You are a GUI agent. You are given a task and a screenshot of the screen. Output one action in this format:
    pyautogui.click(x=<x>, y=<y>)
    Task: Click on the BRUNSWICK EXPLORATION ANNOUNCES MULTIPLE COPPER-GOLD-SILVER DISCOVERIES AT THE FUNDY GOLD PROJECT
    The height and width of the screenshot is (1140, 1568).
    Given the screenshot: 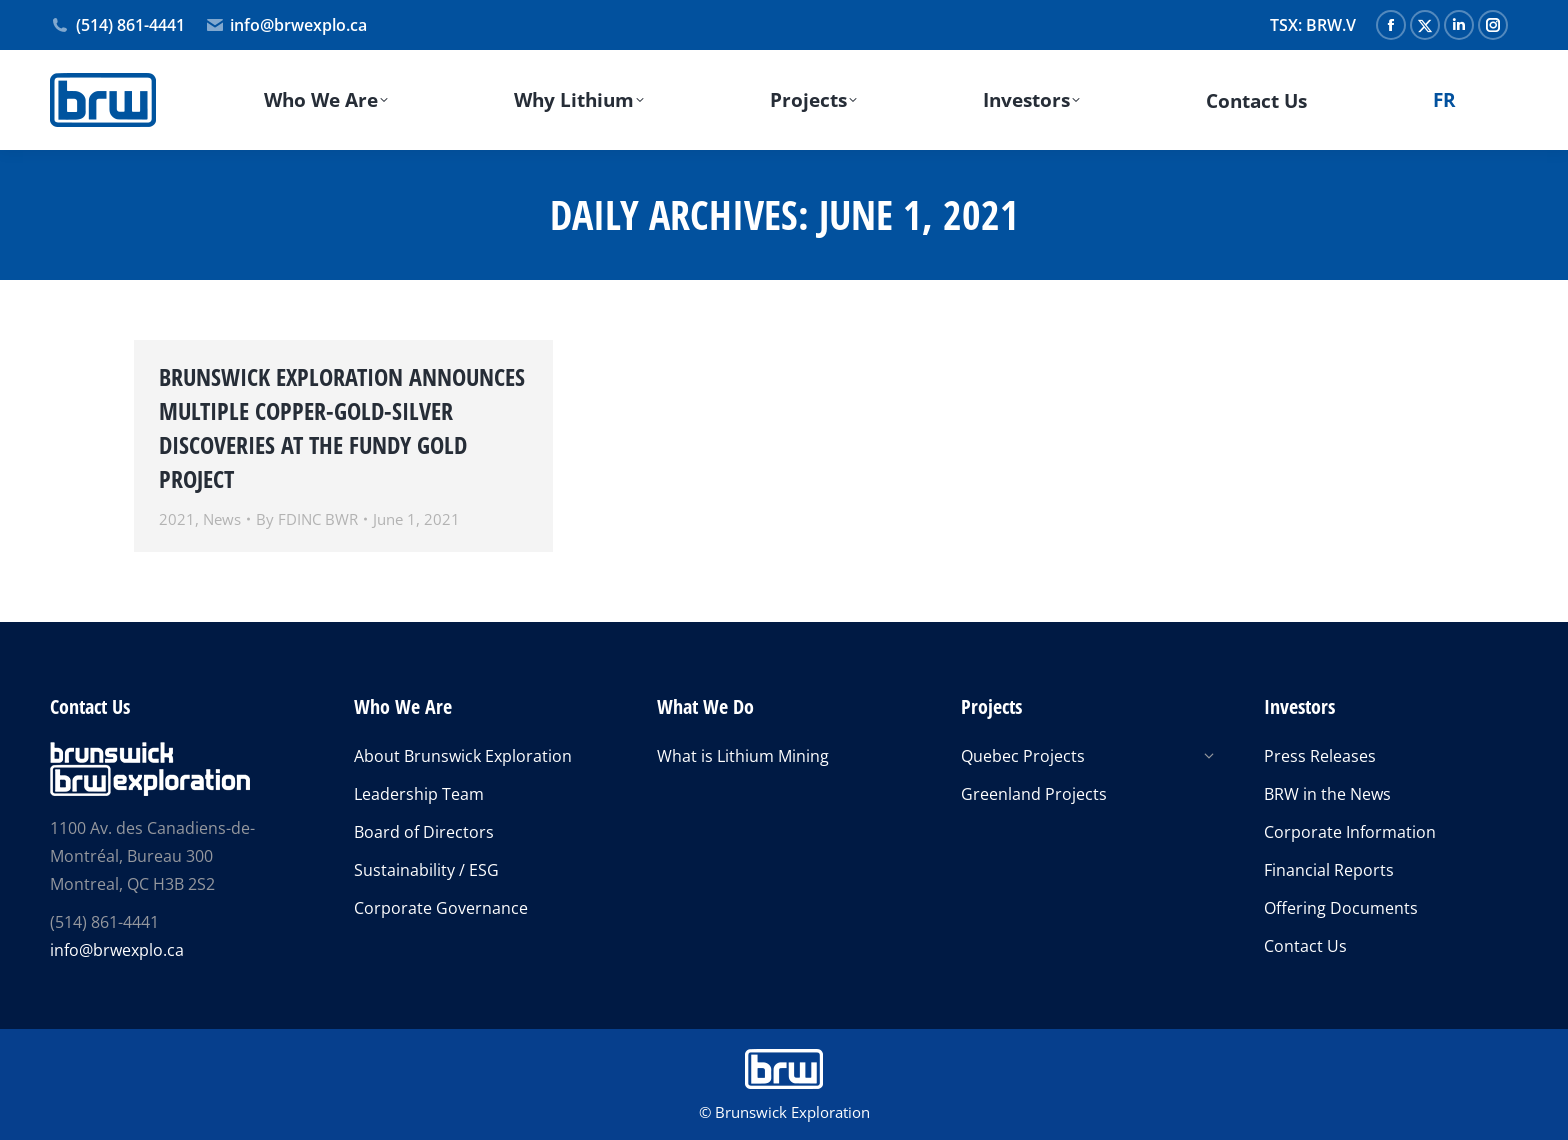 What is the action you would take?
    pyautogui.click(x=342, y=427)
    